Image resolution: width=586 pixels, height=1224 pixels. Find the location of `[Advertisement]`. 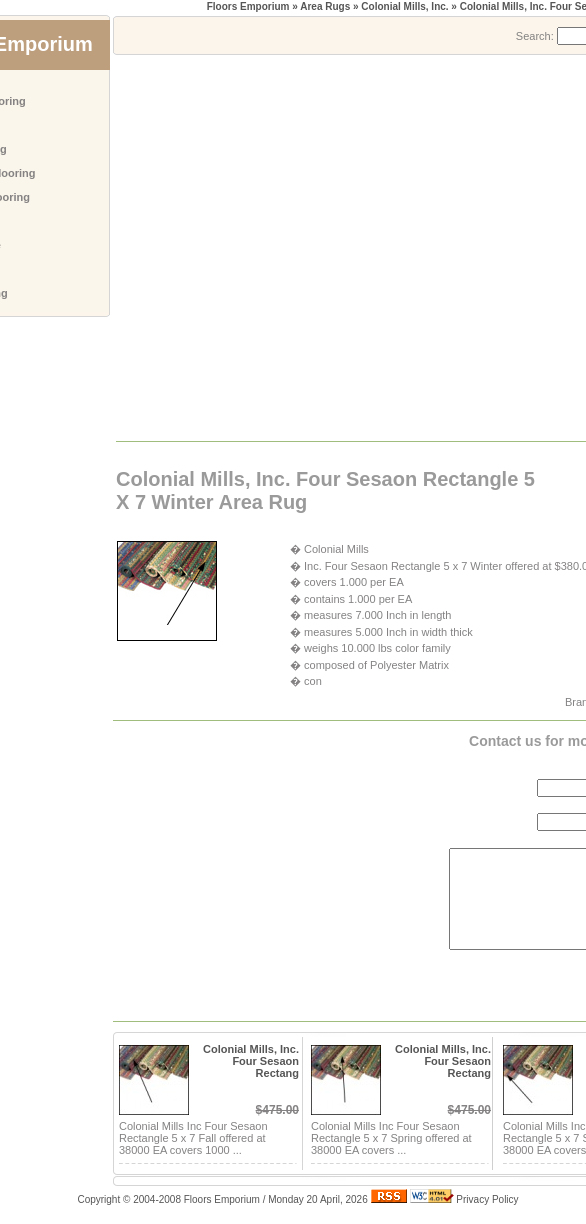

[Advertisement] is located at coordinates (187, 246).